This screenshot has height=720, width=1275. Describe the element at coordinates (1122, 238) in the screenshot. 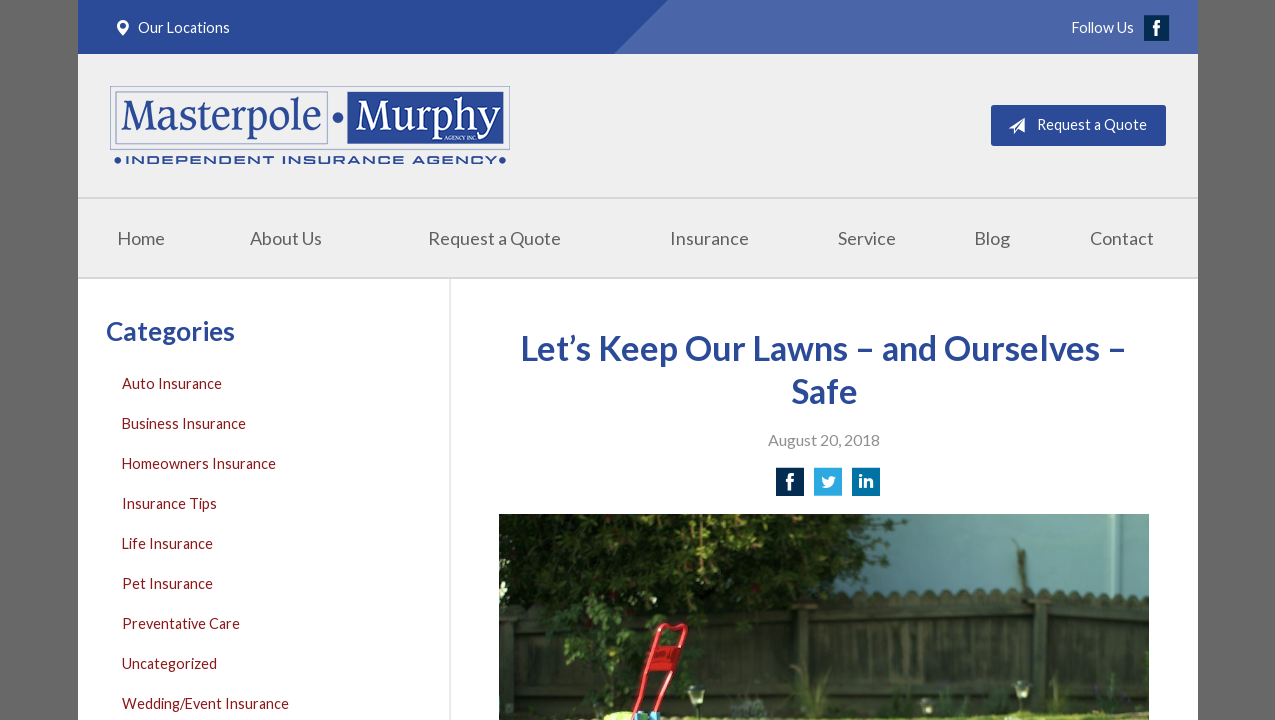

I see `Contact` at that location.